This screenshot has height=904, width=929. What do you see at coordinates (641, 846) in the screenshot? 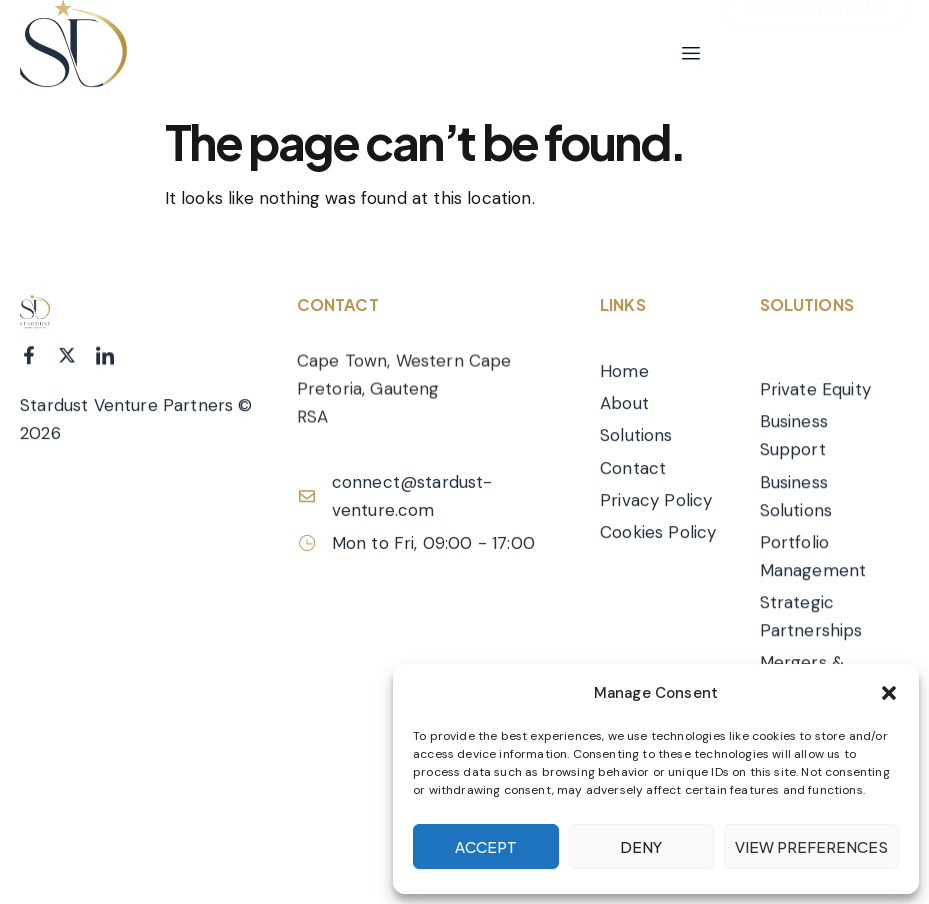
I see `Deny` at bounding box center [641, 846].